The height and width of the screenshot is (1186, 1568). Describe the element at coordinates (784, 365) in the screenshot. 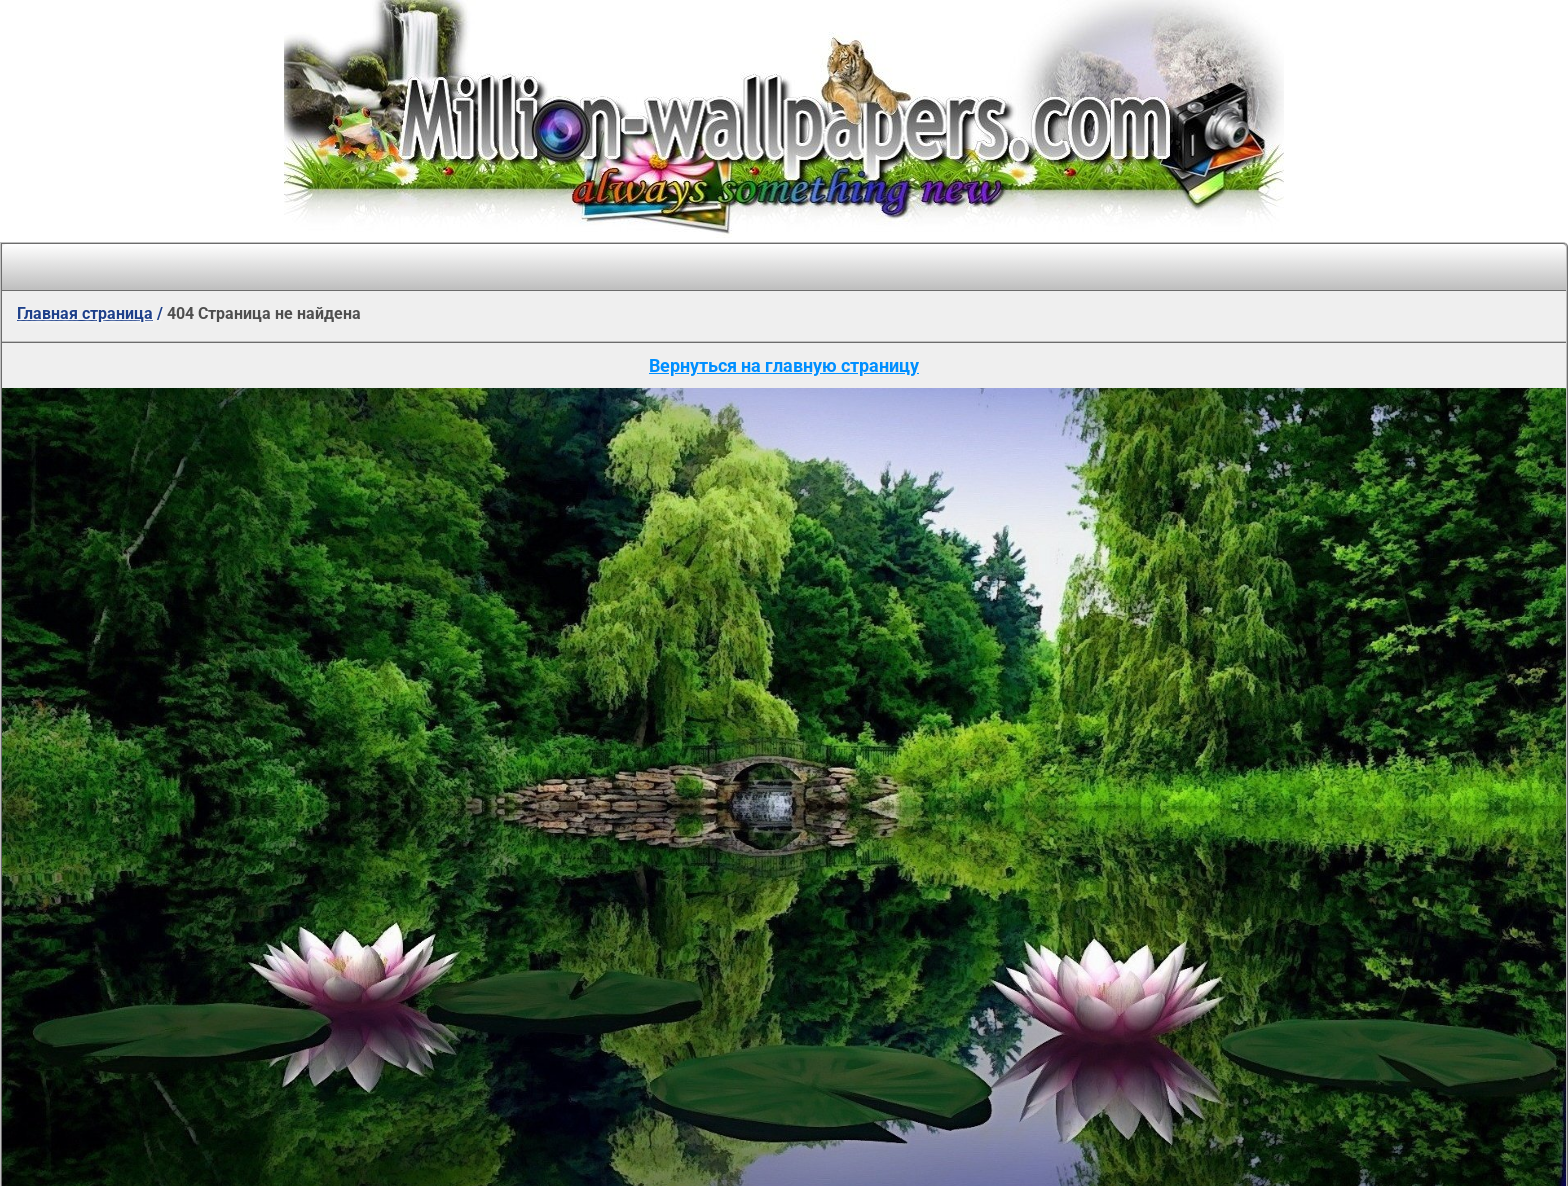

I see `Вернуться на главную страницу` at that location.